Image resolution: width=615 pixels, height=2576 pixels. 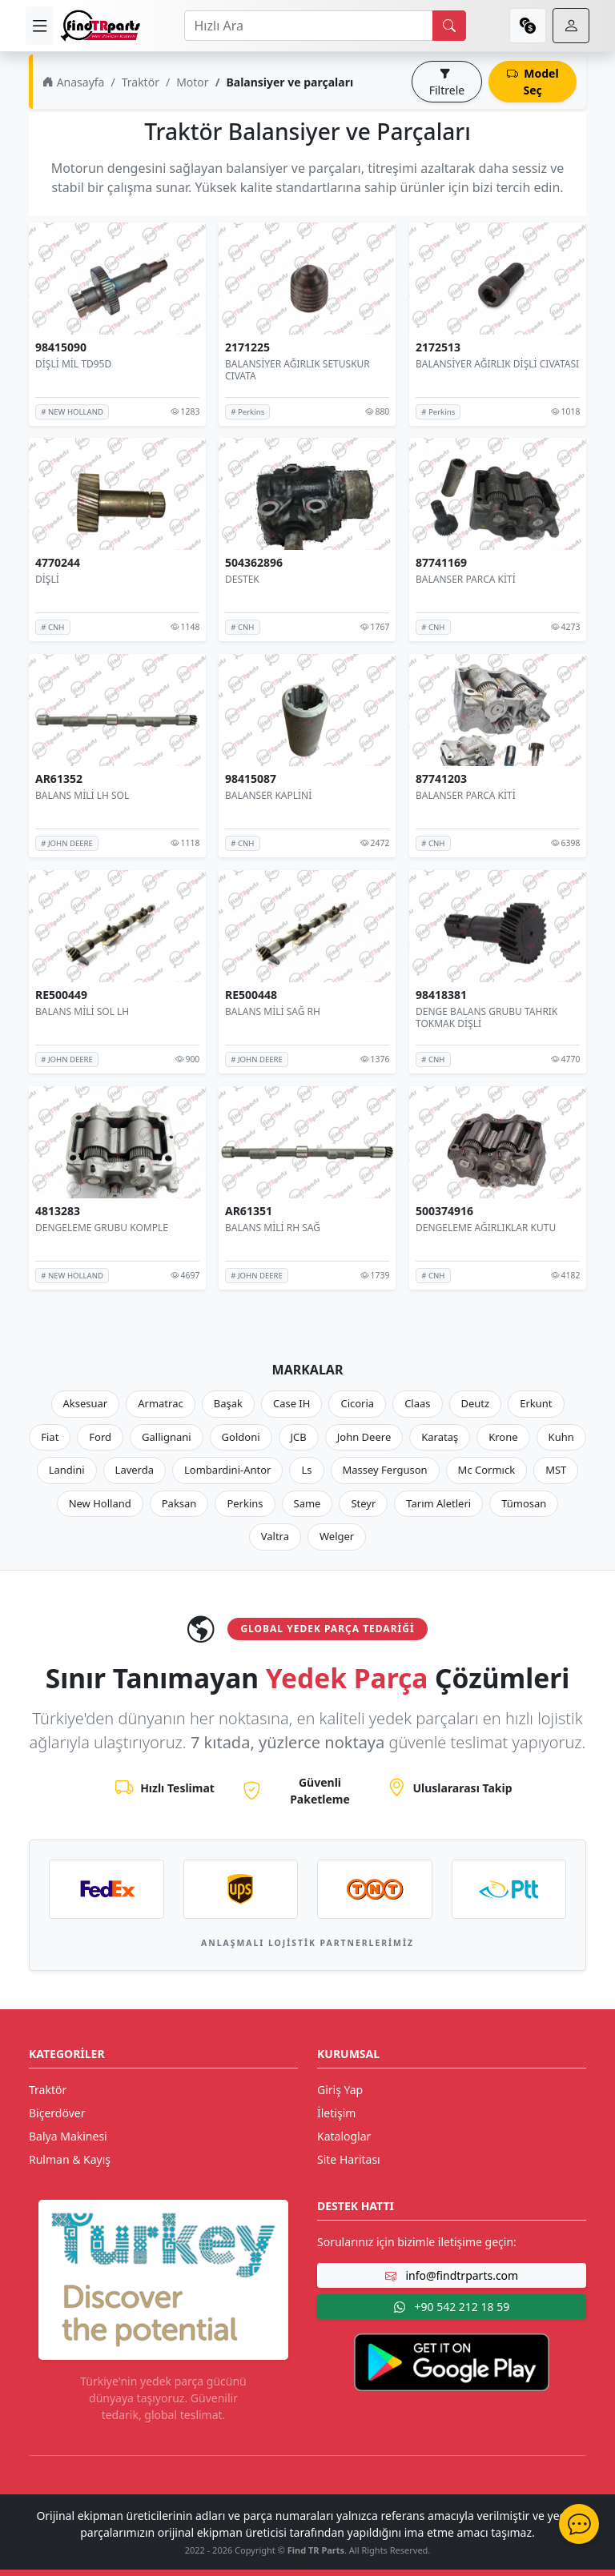 What do you see at coordinates (497, 364) in the screenshot?
I see `BALANSİYER AĞIRLIK DİŞLİ CIVATASI` at bounding box center [497, 364].